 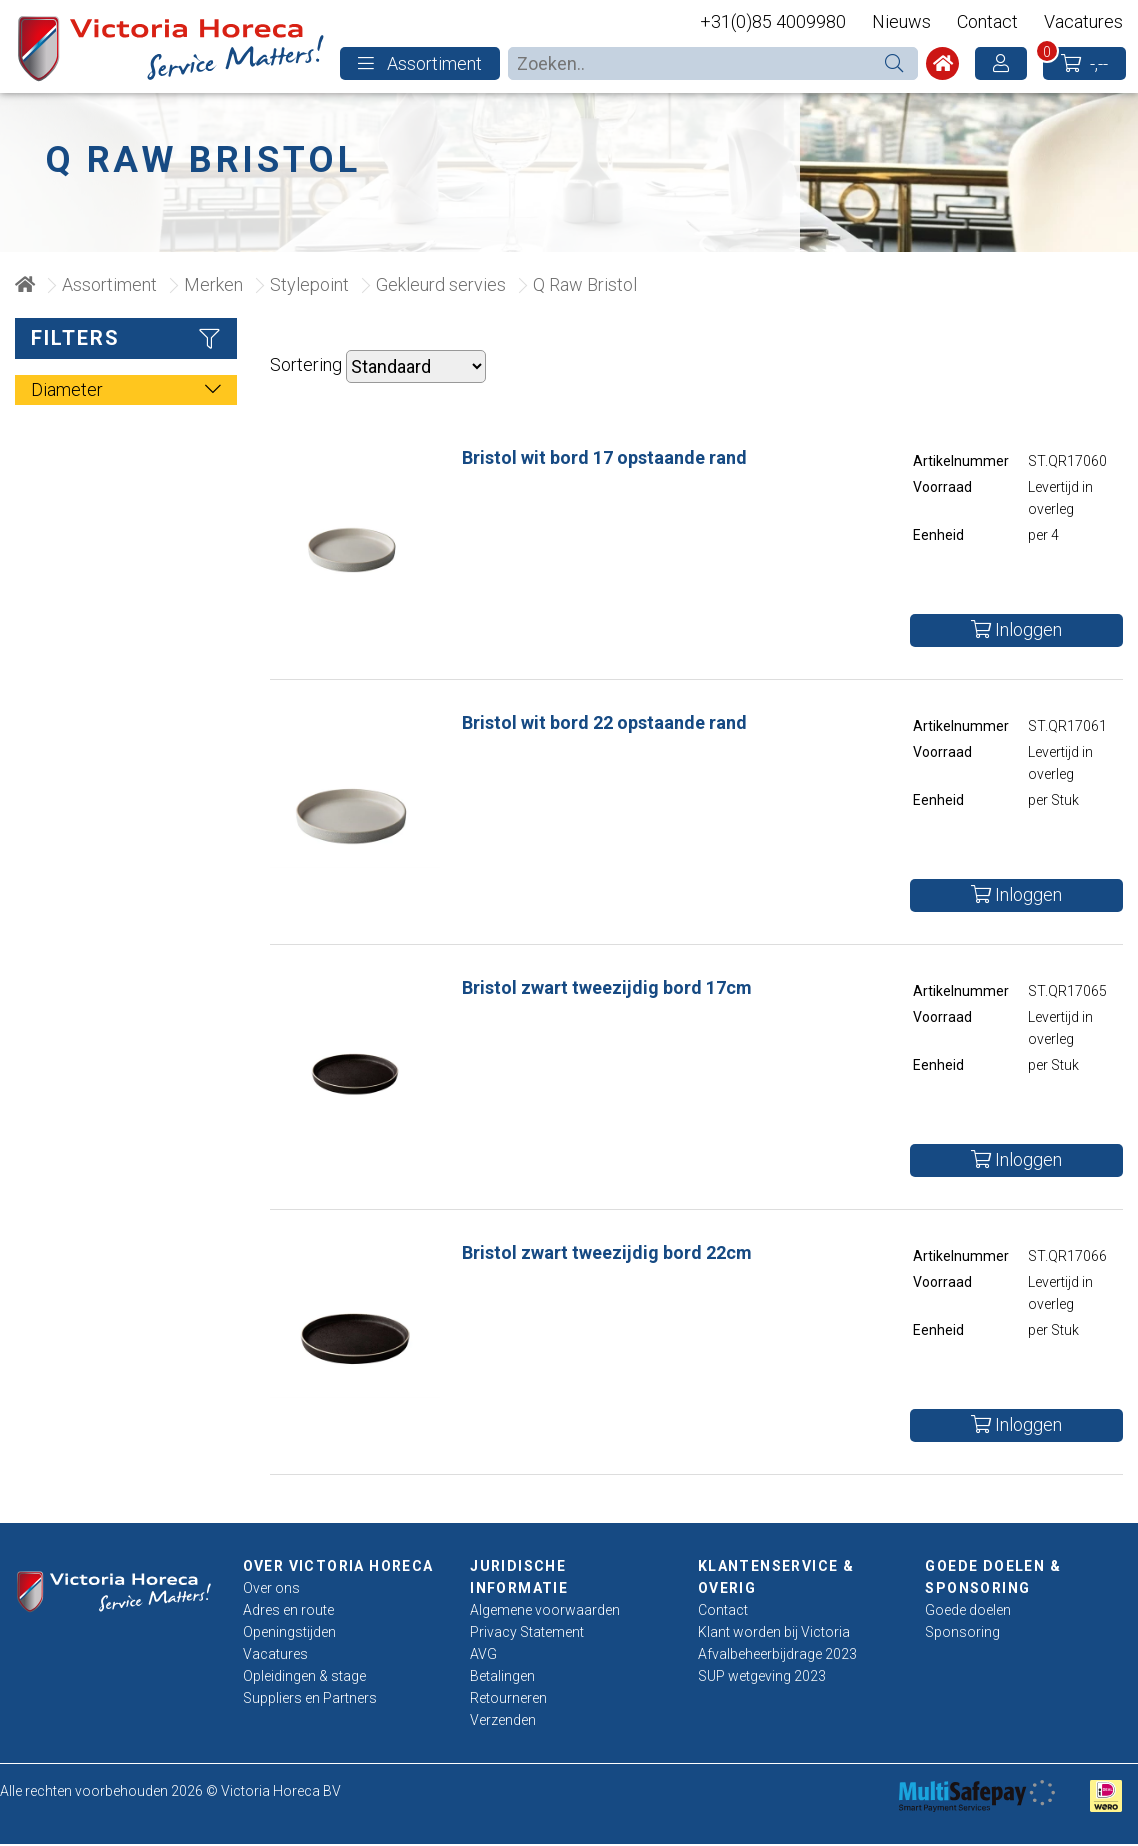 What do you see at coordinates (762, 1678) in the screenshot?
I see `SUP wetgeving 2023` at bounding box center [762, 1678].